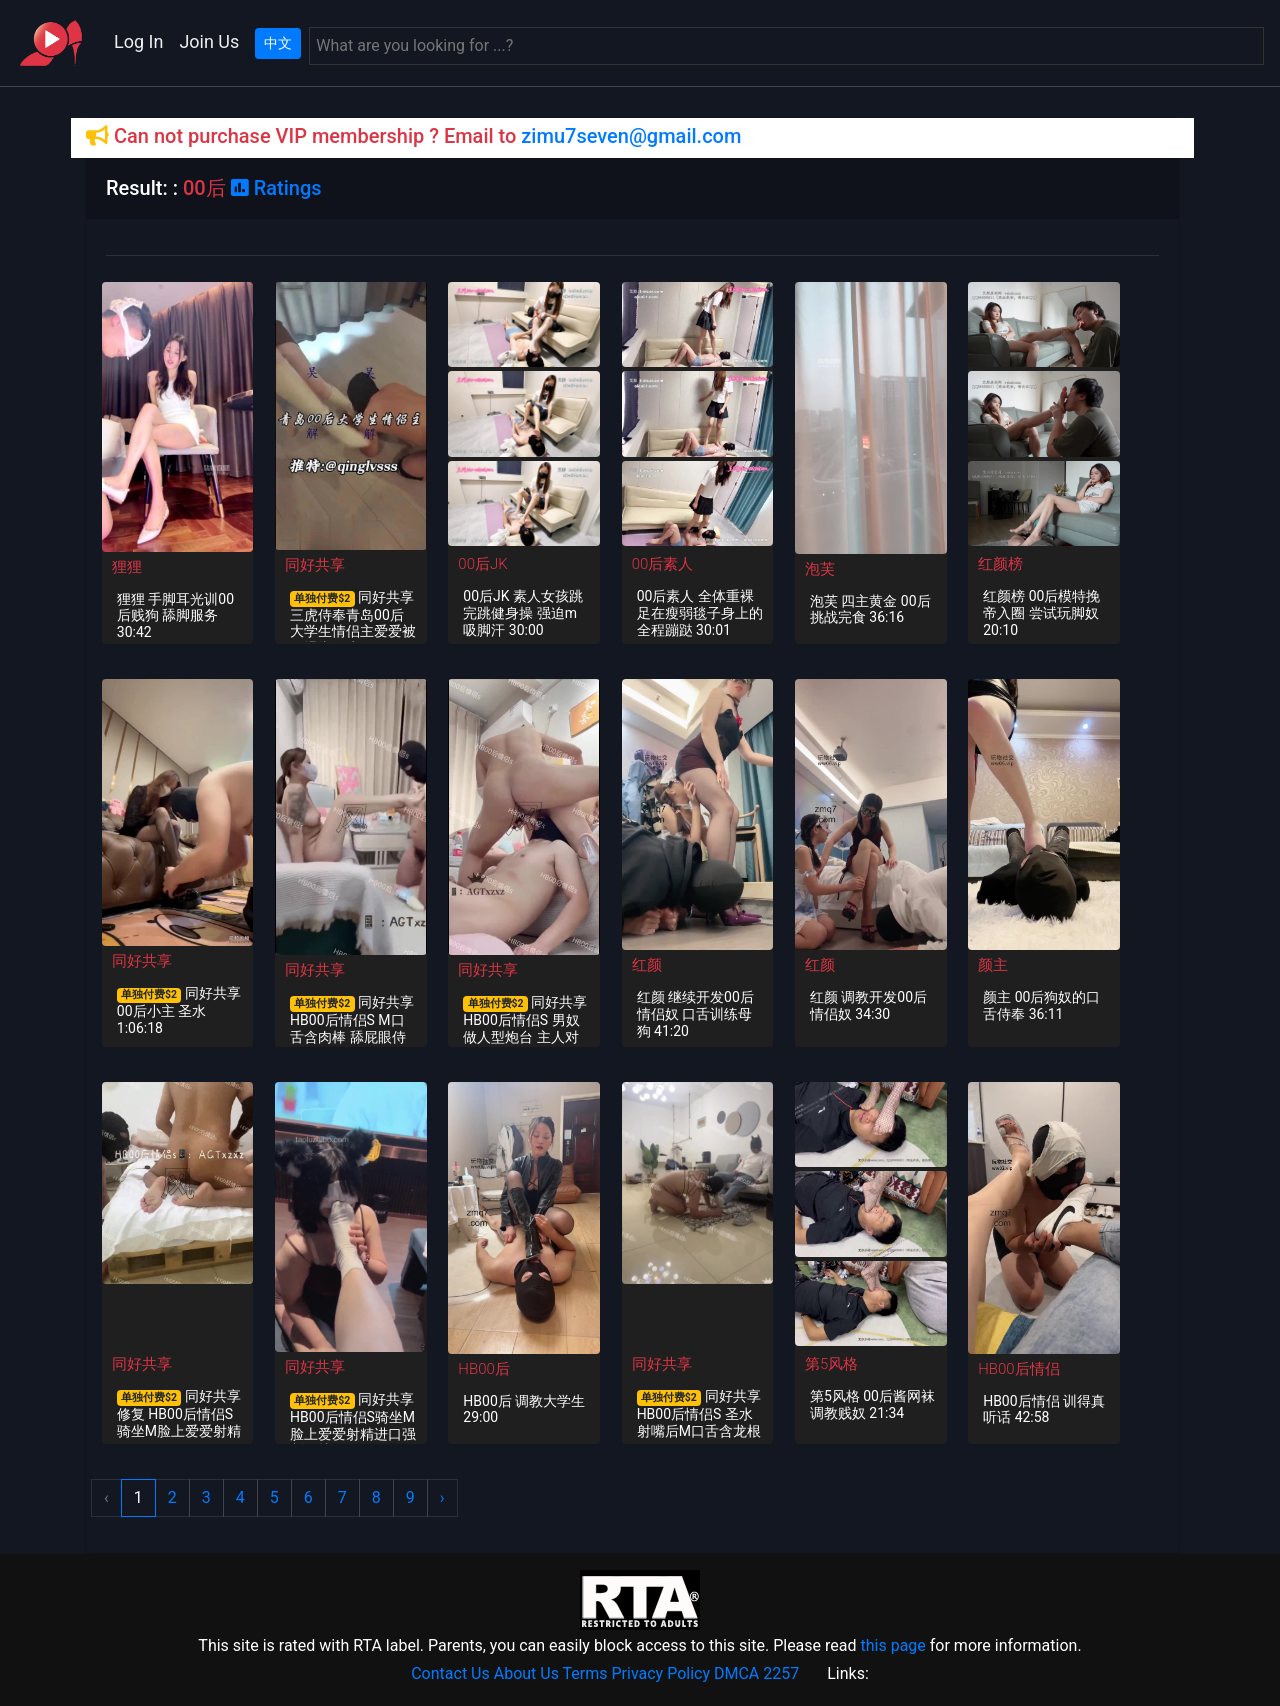 The height and width of the screenshot is (1706, 1280). I want to click on HB00后情侣, so click(1018, 1369).